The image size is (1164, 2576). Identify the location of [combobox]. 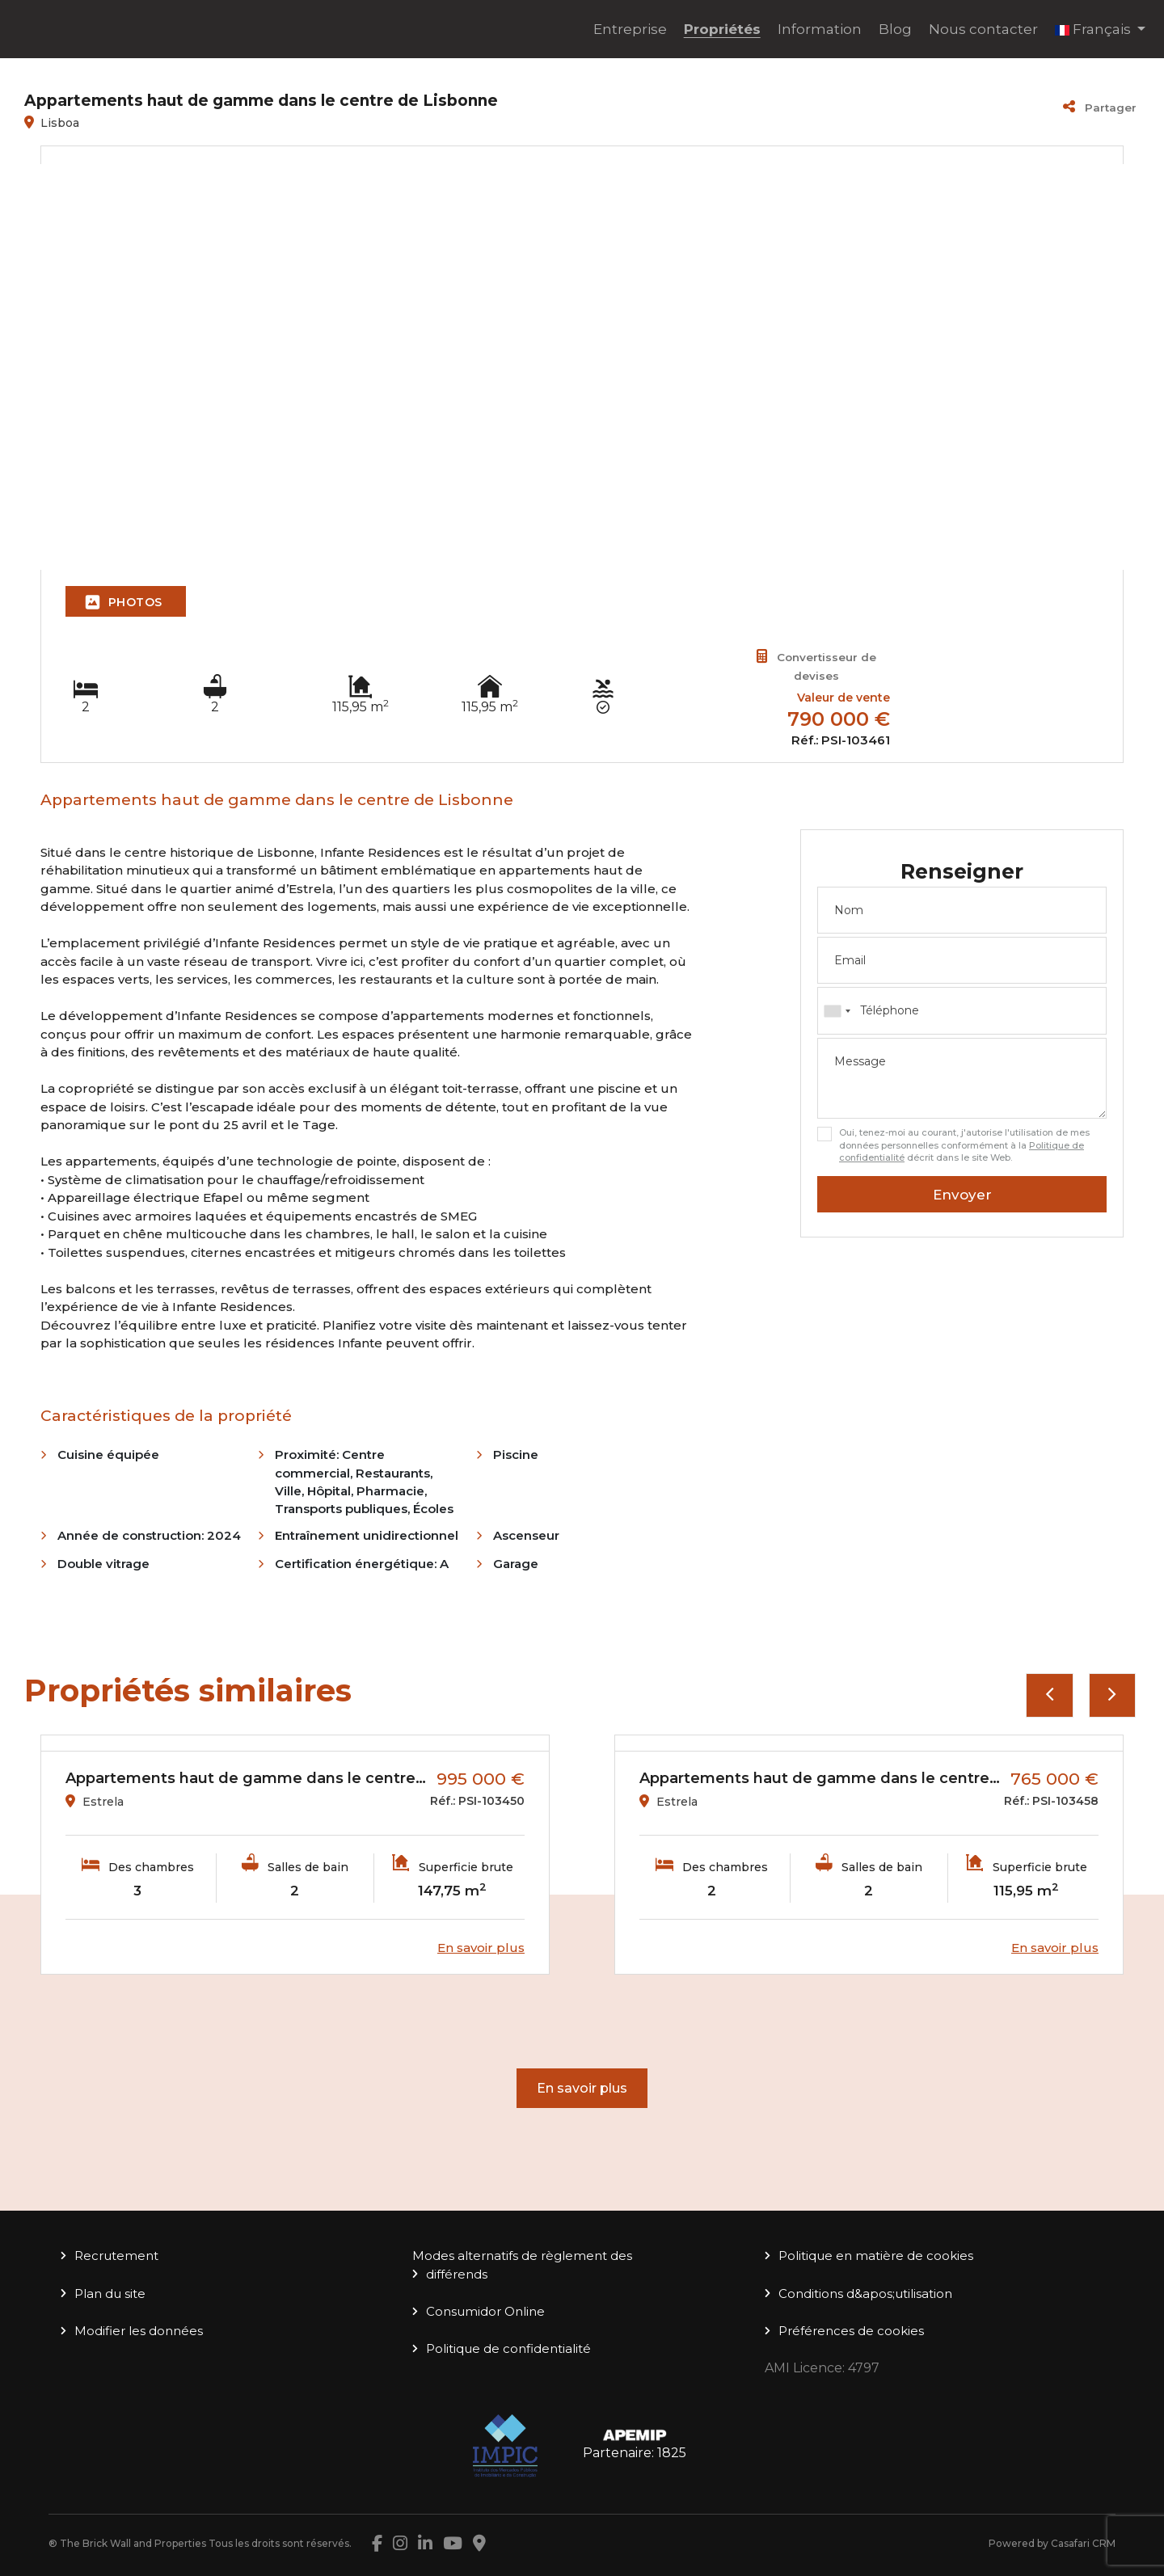
(962, 1010).